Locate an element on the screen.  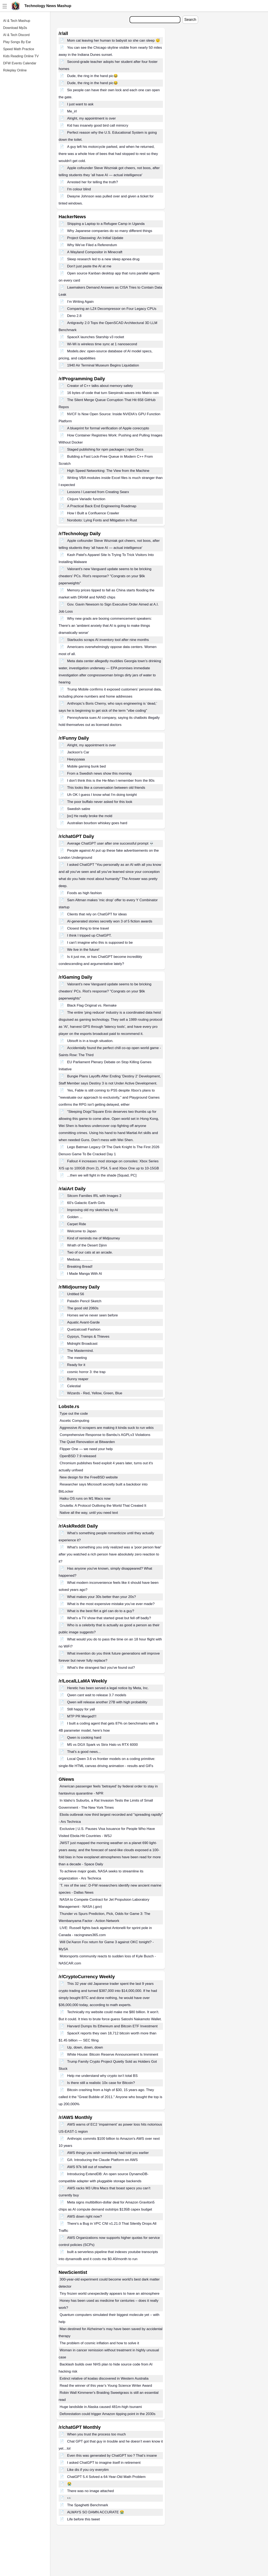
Gnutella: A Protocol Outliving the World That Created It is located at coordinates (103, 1506).